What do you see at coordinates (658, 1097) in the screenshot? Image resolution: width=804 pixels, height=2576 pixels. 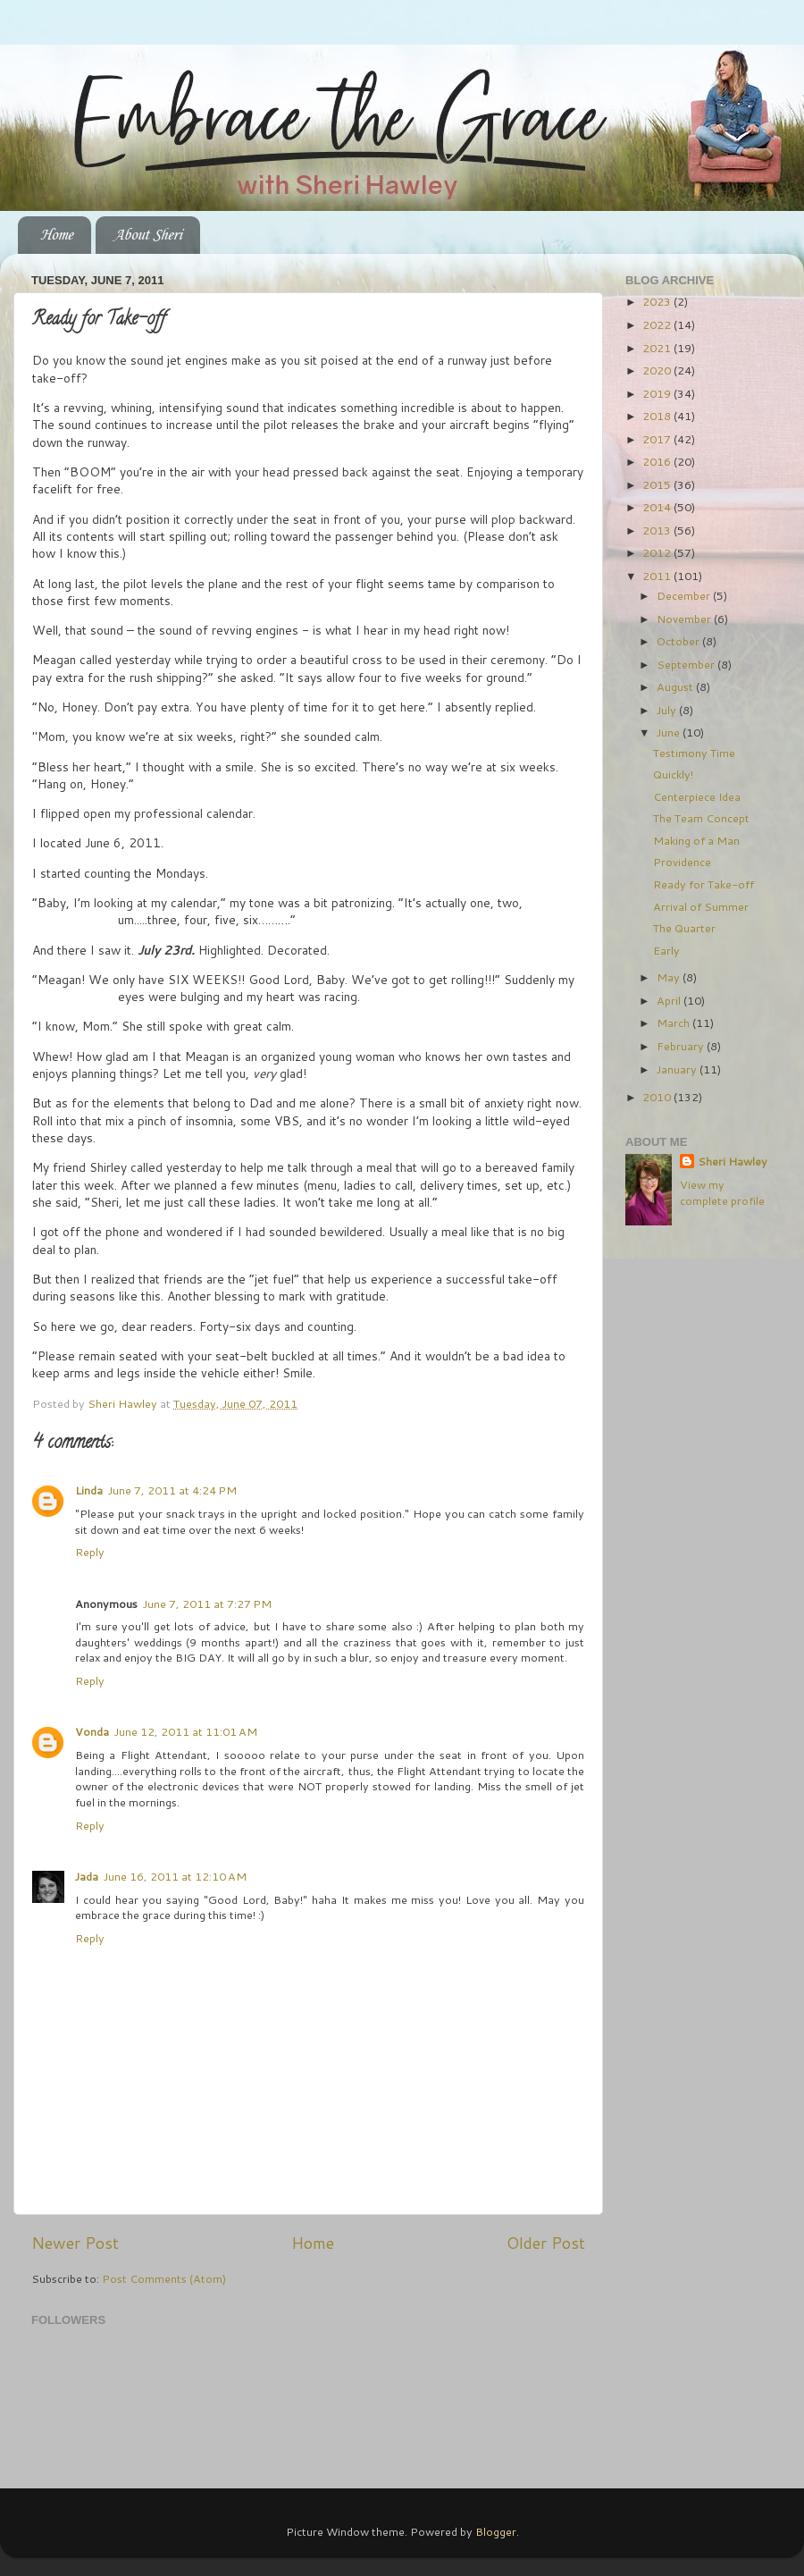 I see `2010` at bounding box center [658, 1097].